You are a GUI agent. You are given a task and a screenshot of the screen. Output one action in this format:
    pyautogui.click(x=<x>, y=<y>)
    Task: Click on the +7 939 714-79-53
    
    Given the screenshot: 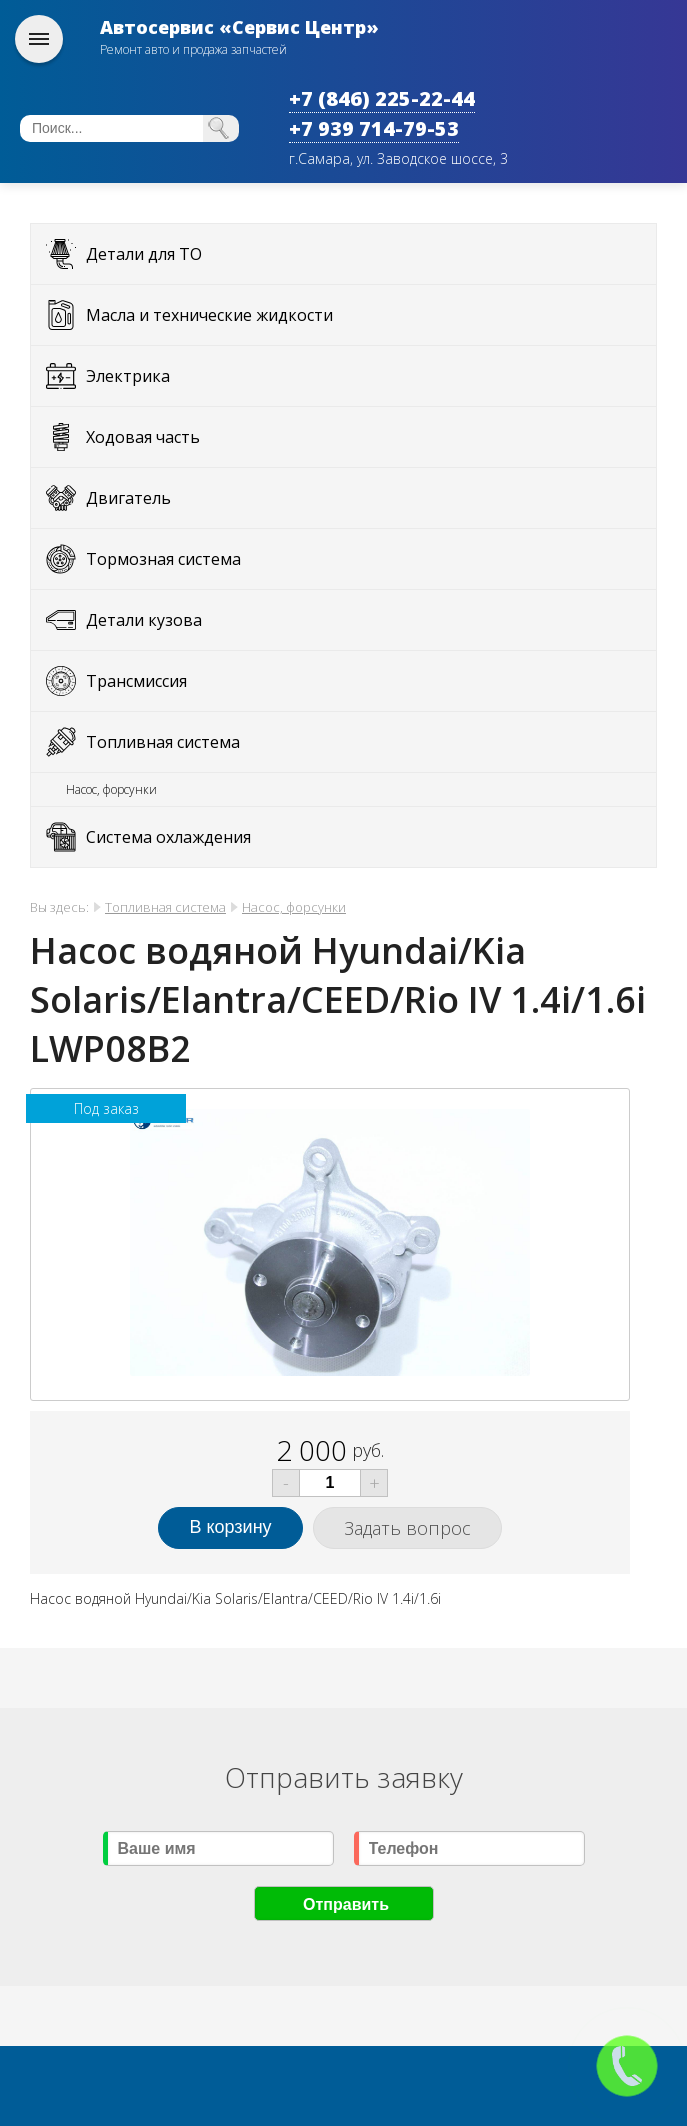 What is the action you would take?
    pyautogui.click(x=374, y=128)
    